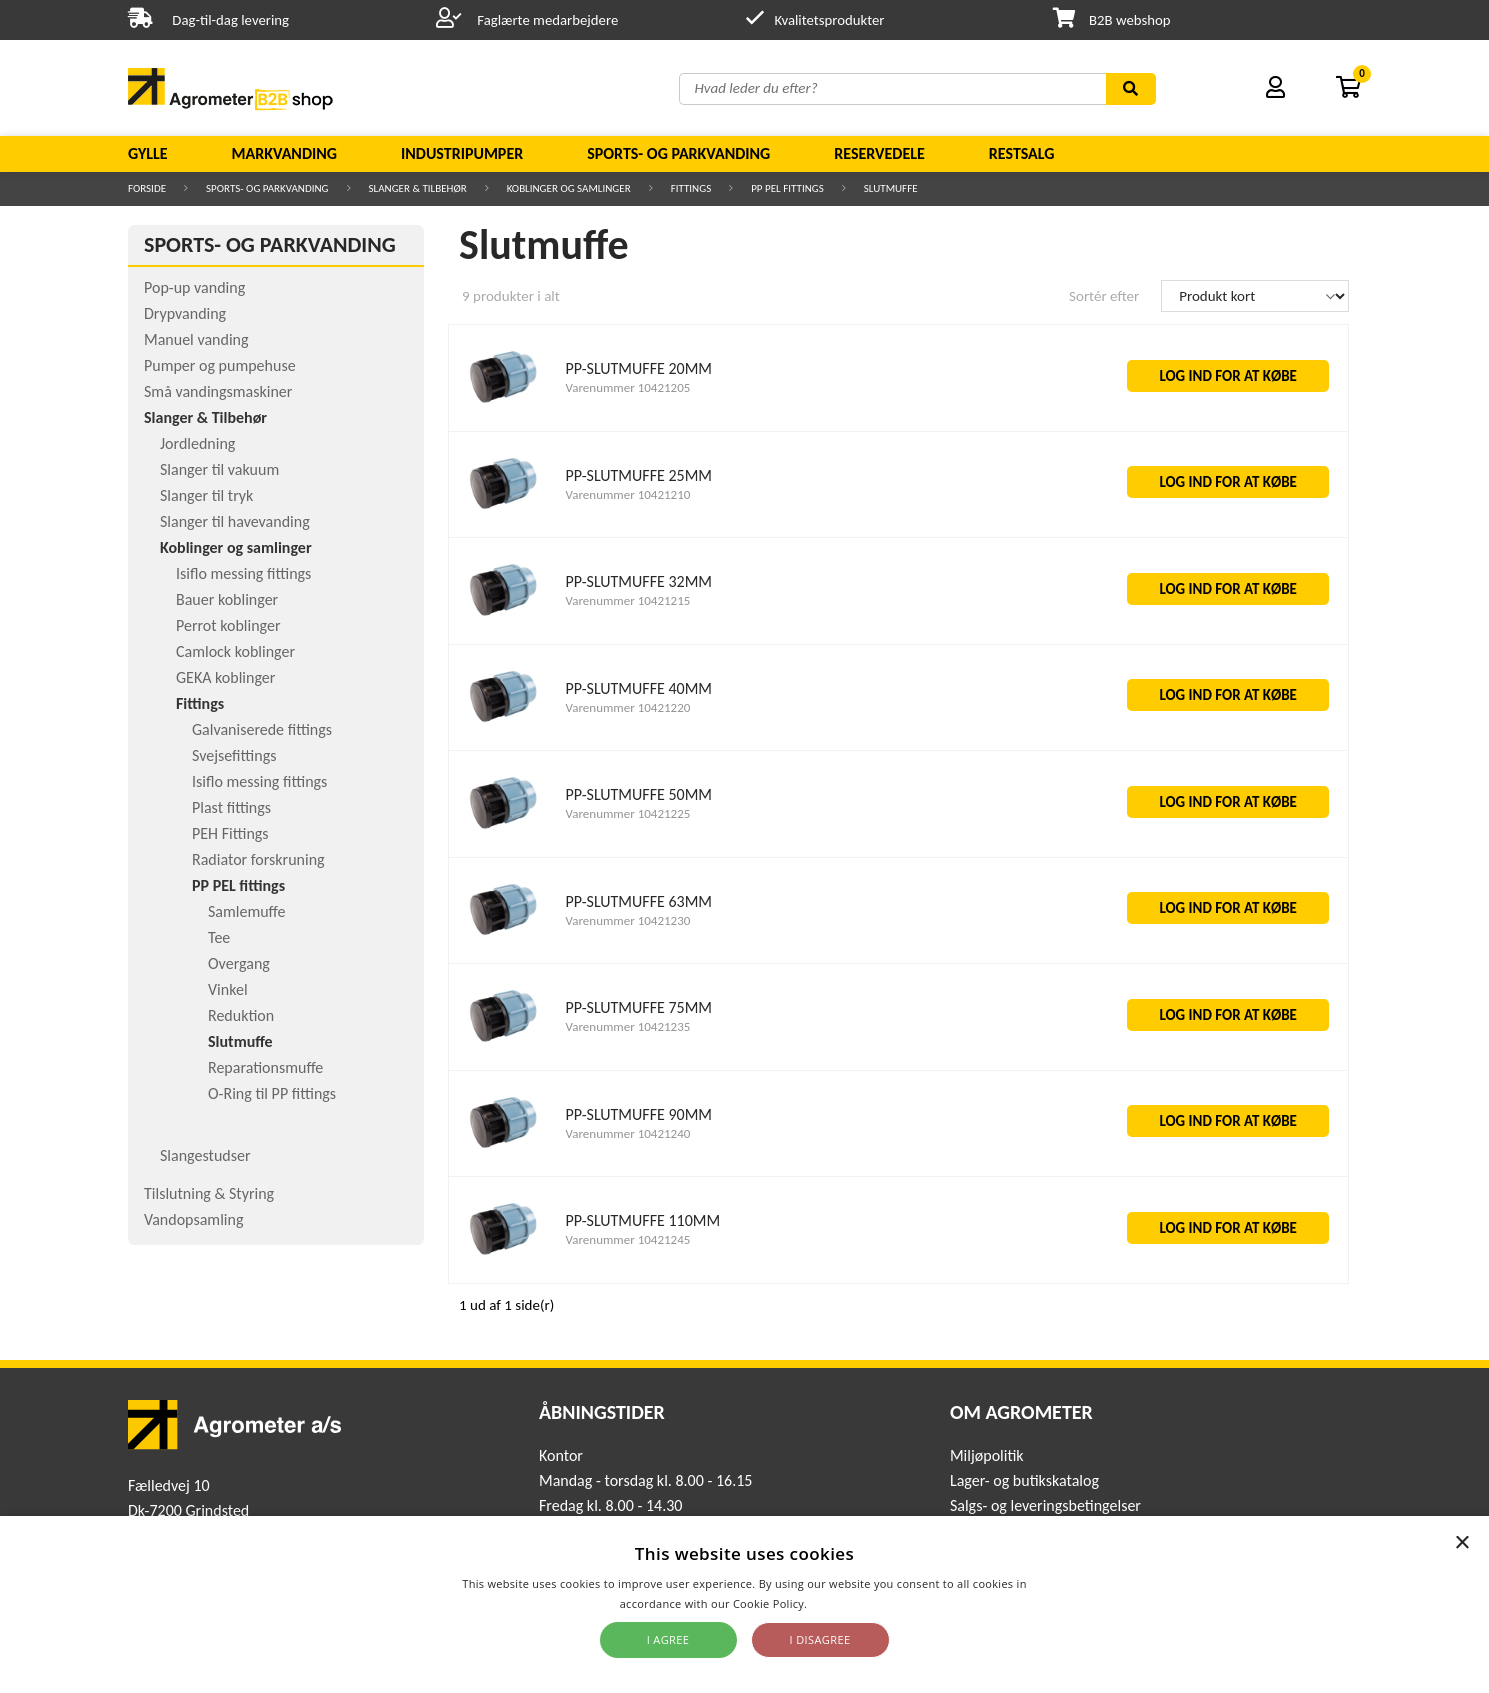  Describe the element at coordinates (205, 1155) in the screenshot. I see `Slangestudser` at that location.